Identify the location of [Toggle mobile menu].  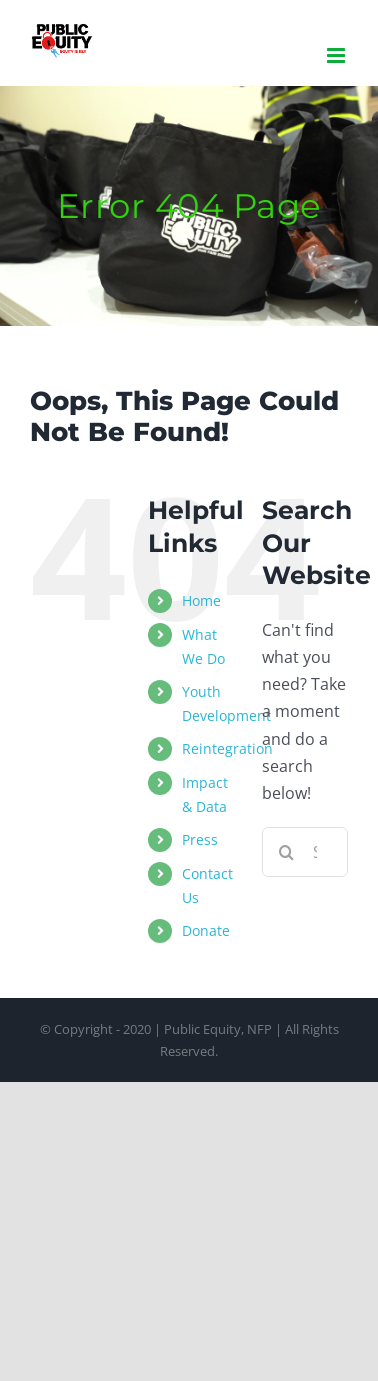
(337, 55).